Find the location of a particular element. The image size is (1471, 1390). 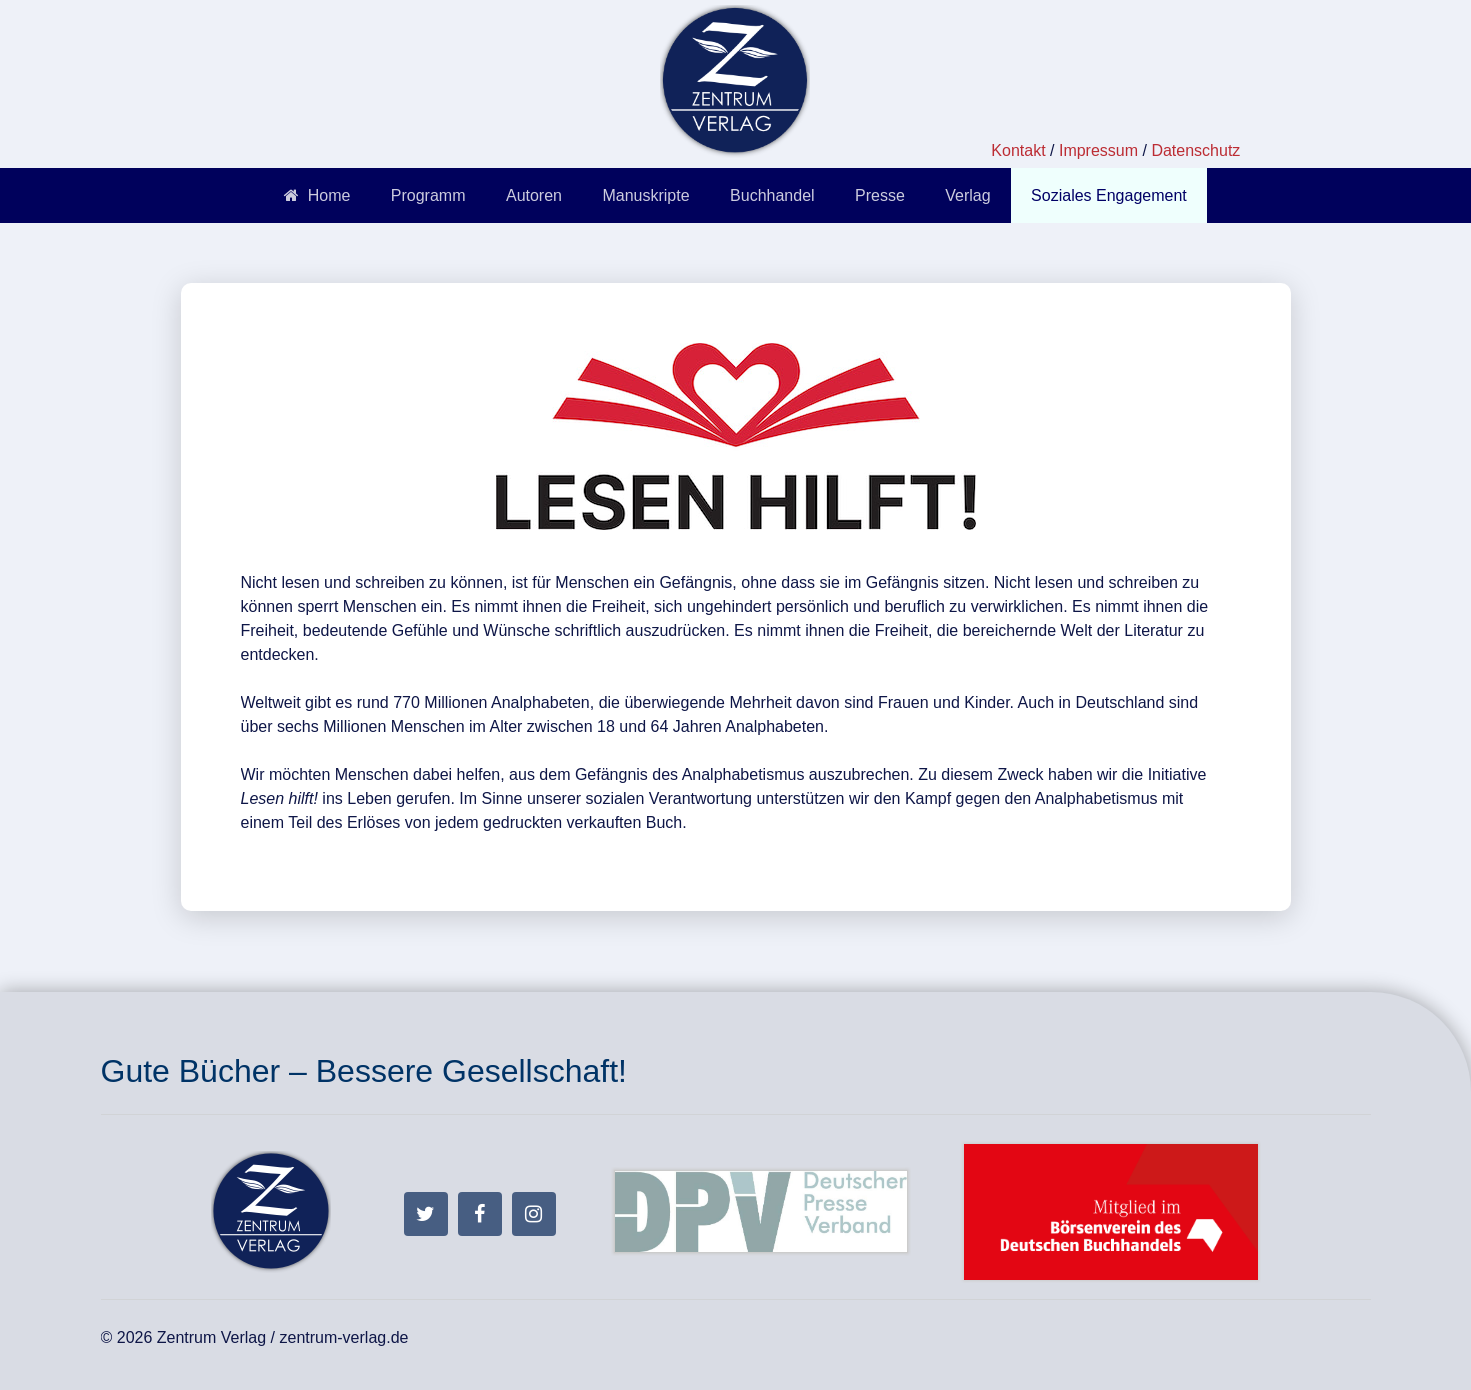

Verlag is located at coordinates (967, 195).